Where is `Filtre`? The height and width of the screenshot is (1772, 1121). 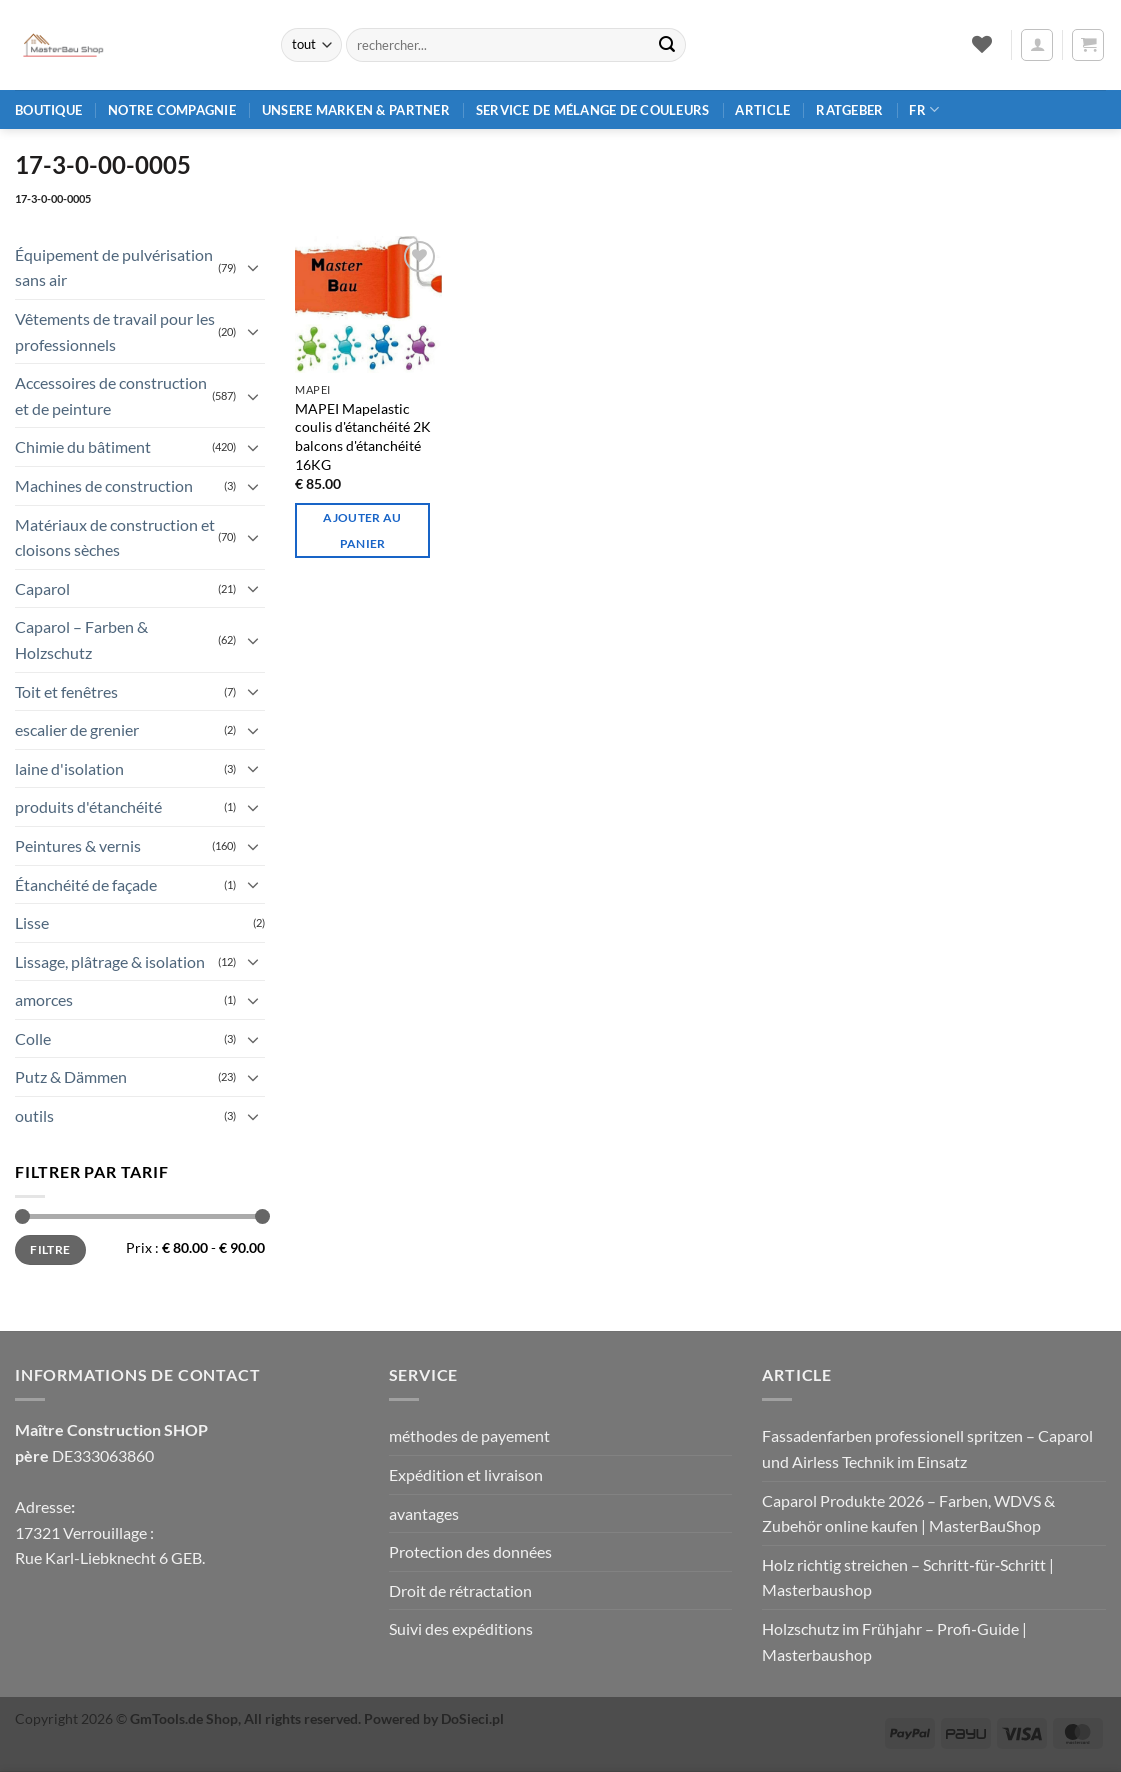
Filtre is located at coordinates (50, 1249).